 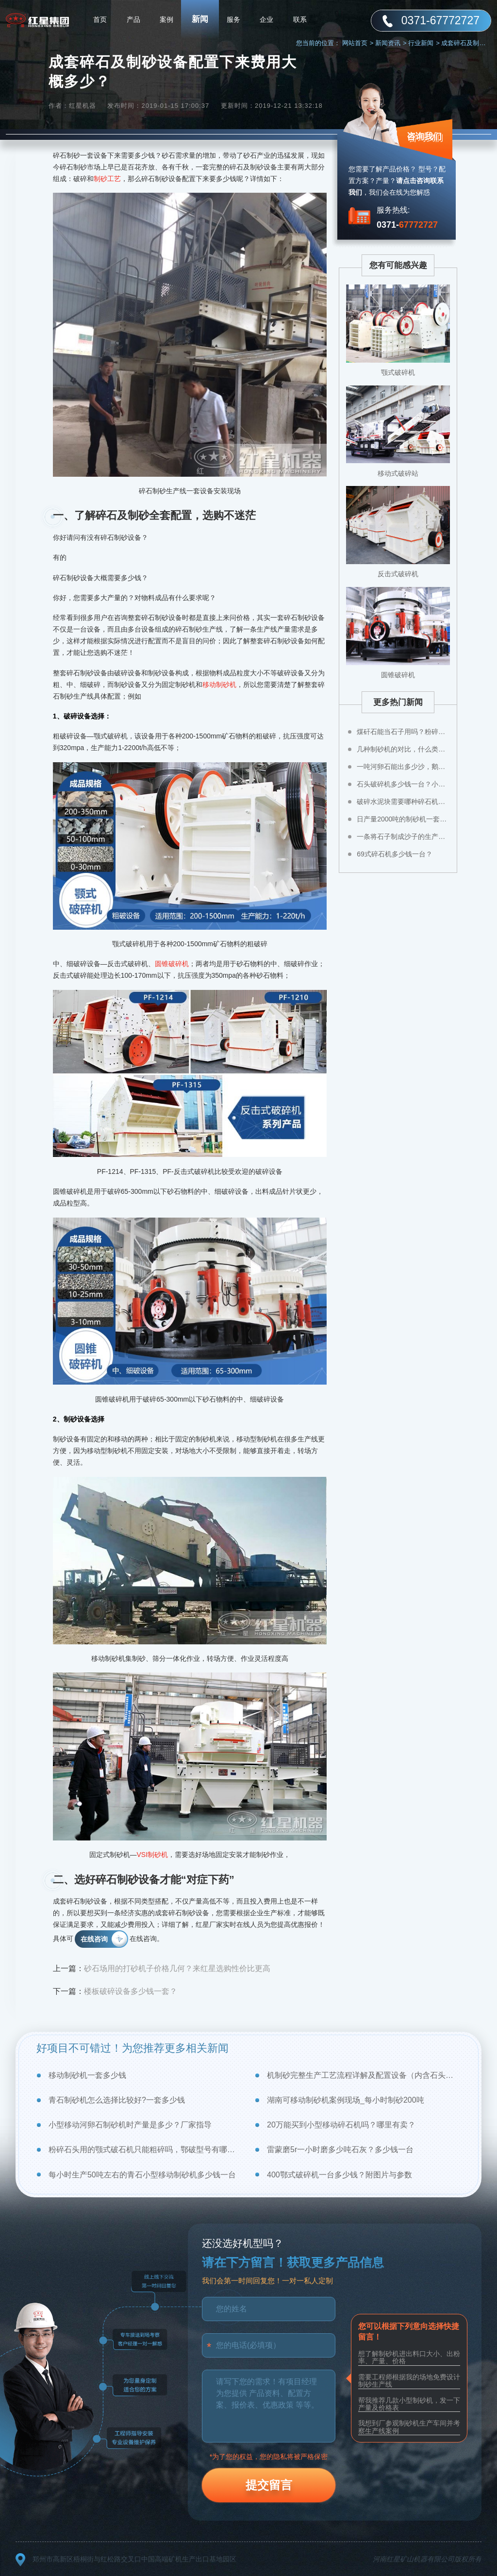 I want to click on 案例, so click(x=166, y=19).